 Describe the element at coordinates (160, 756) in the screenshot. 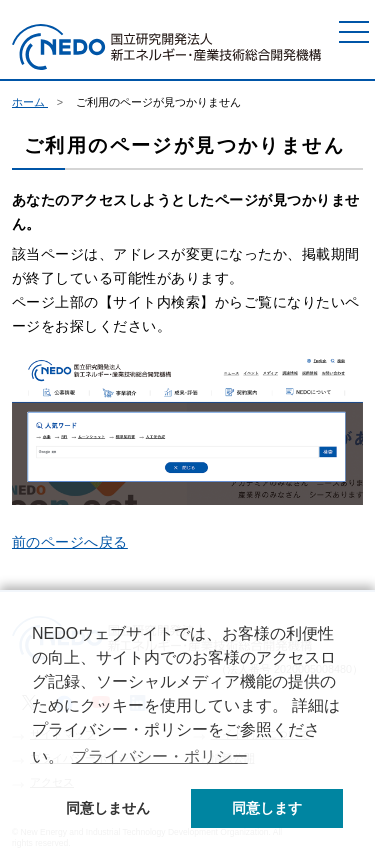

I see `プライバシー・ポリシー [button]` at that location.